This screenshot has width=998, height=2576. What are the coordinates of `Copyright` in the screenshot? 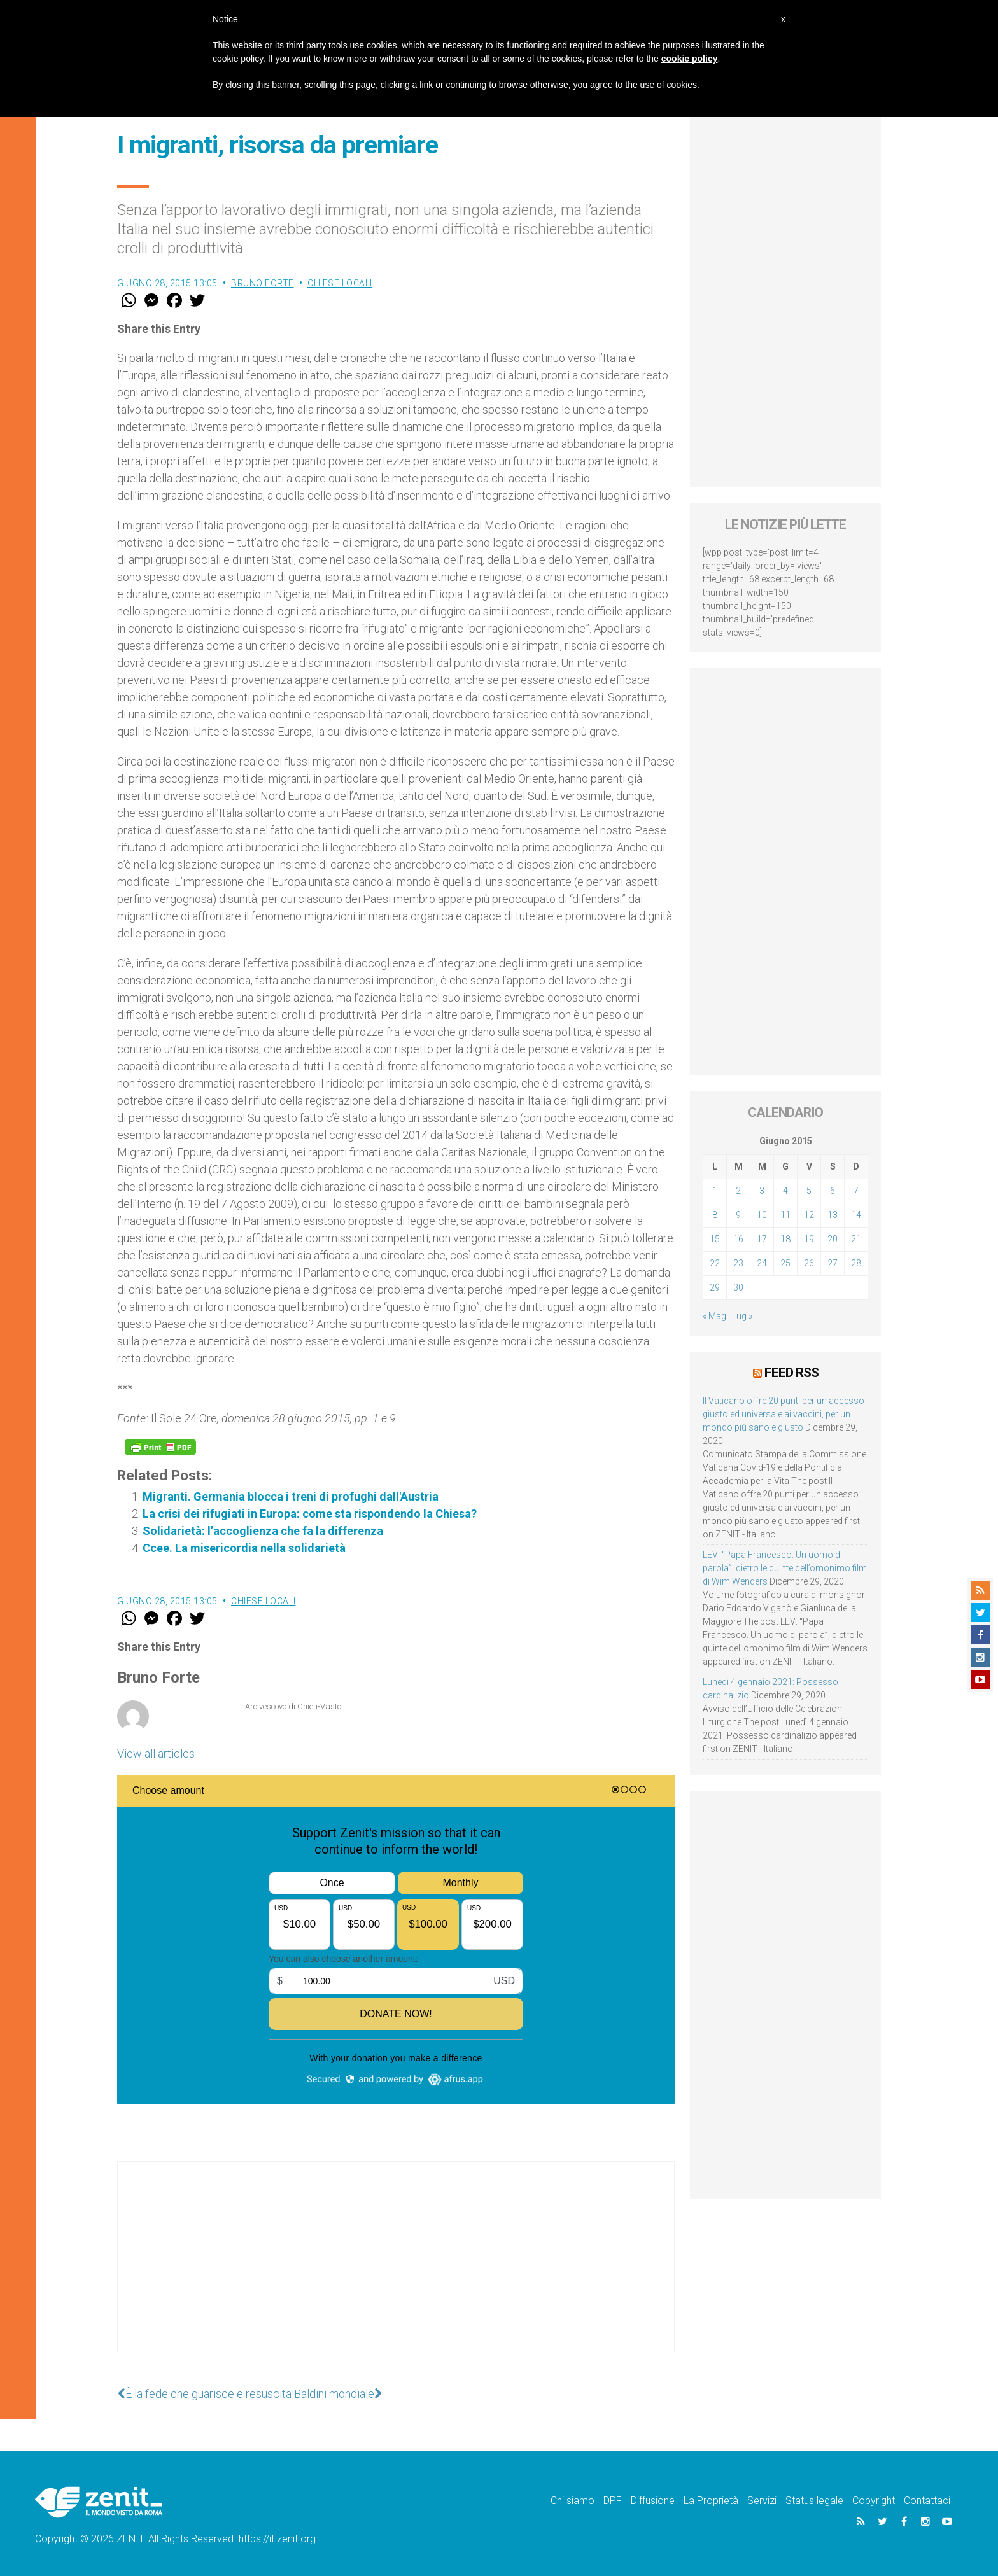 It's located at (873, 2501).